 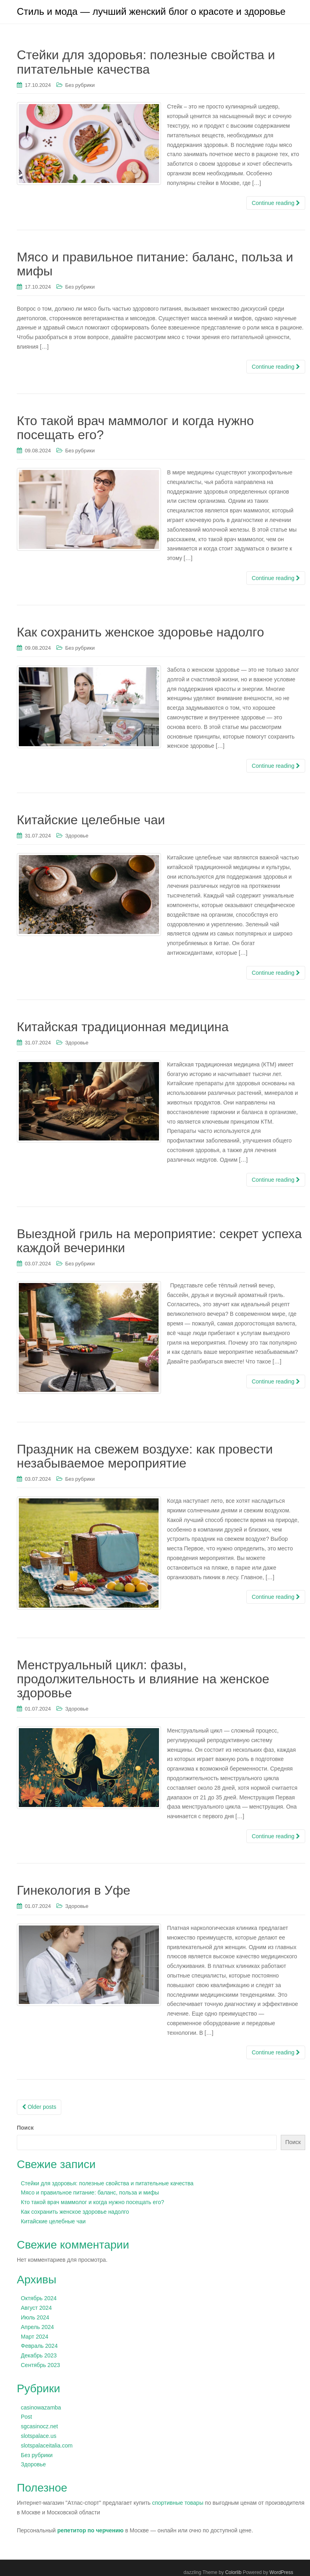 I want to click on Праздник на свежем воздухе: как провести незабываемое мероприятие, so click(x=145, y=1458).